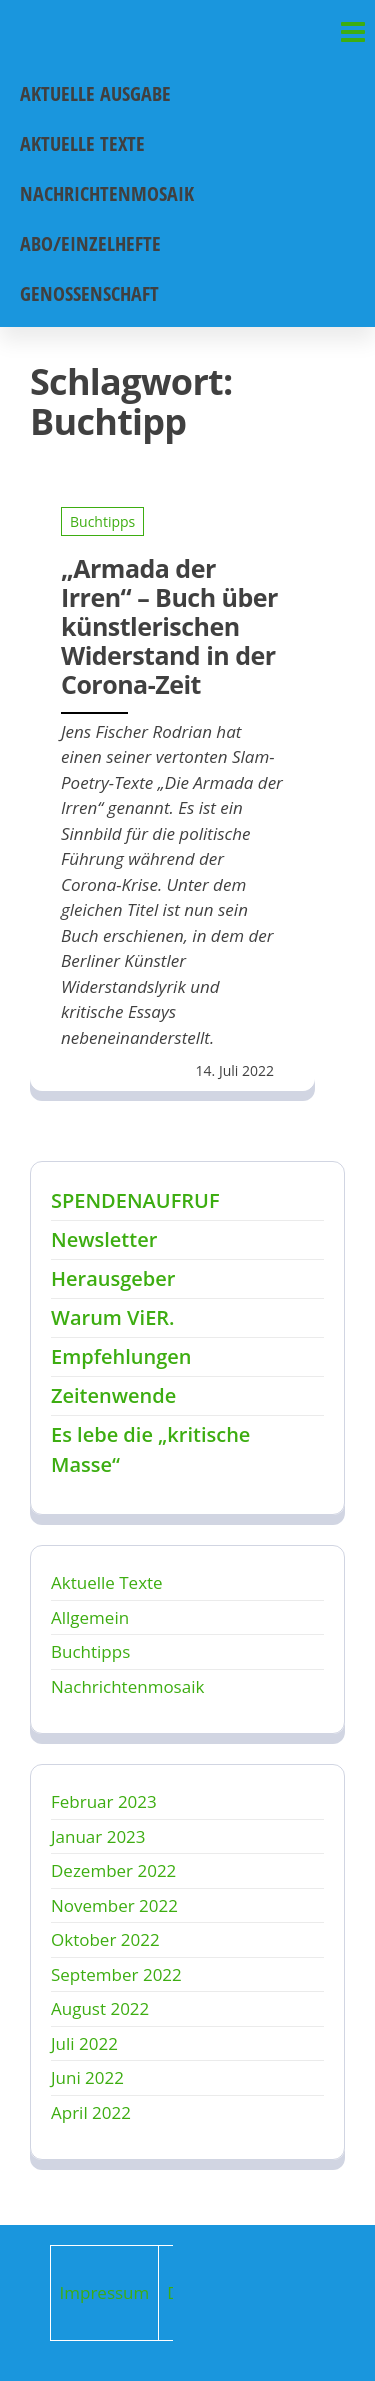 This screenshot has width=375, height=2381. Describe the element at coordinates (104, 1239) in the screenshot. I see `Newsletter` at that location.